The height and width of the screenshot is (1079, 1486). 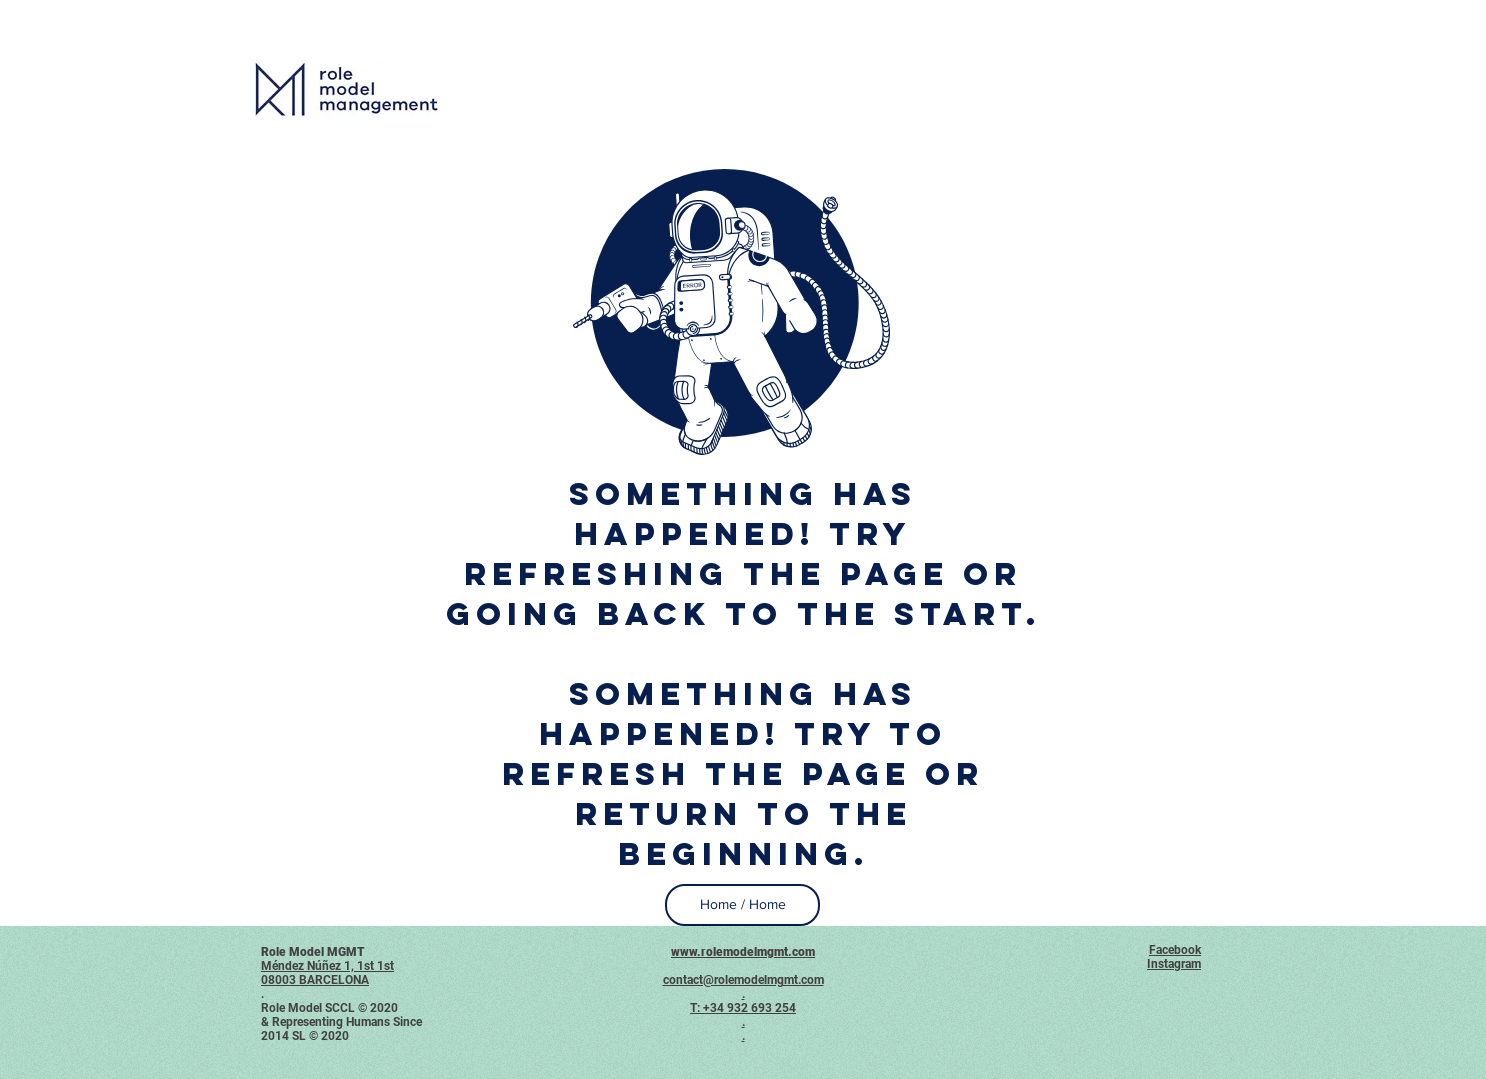 I want to click on Instagram, so click(x=1174, y=964).